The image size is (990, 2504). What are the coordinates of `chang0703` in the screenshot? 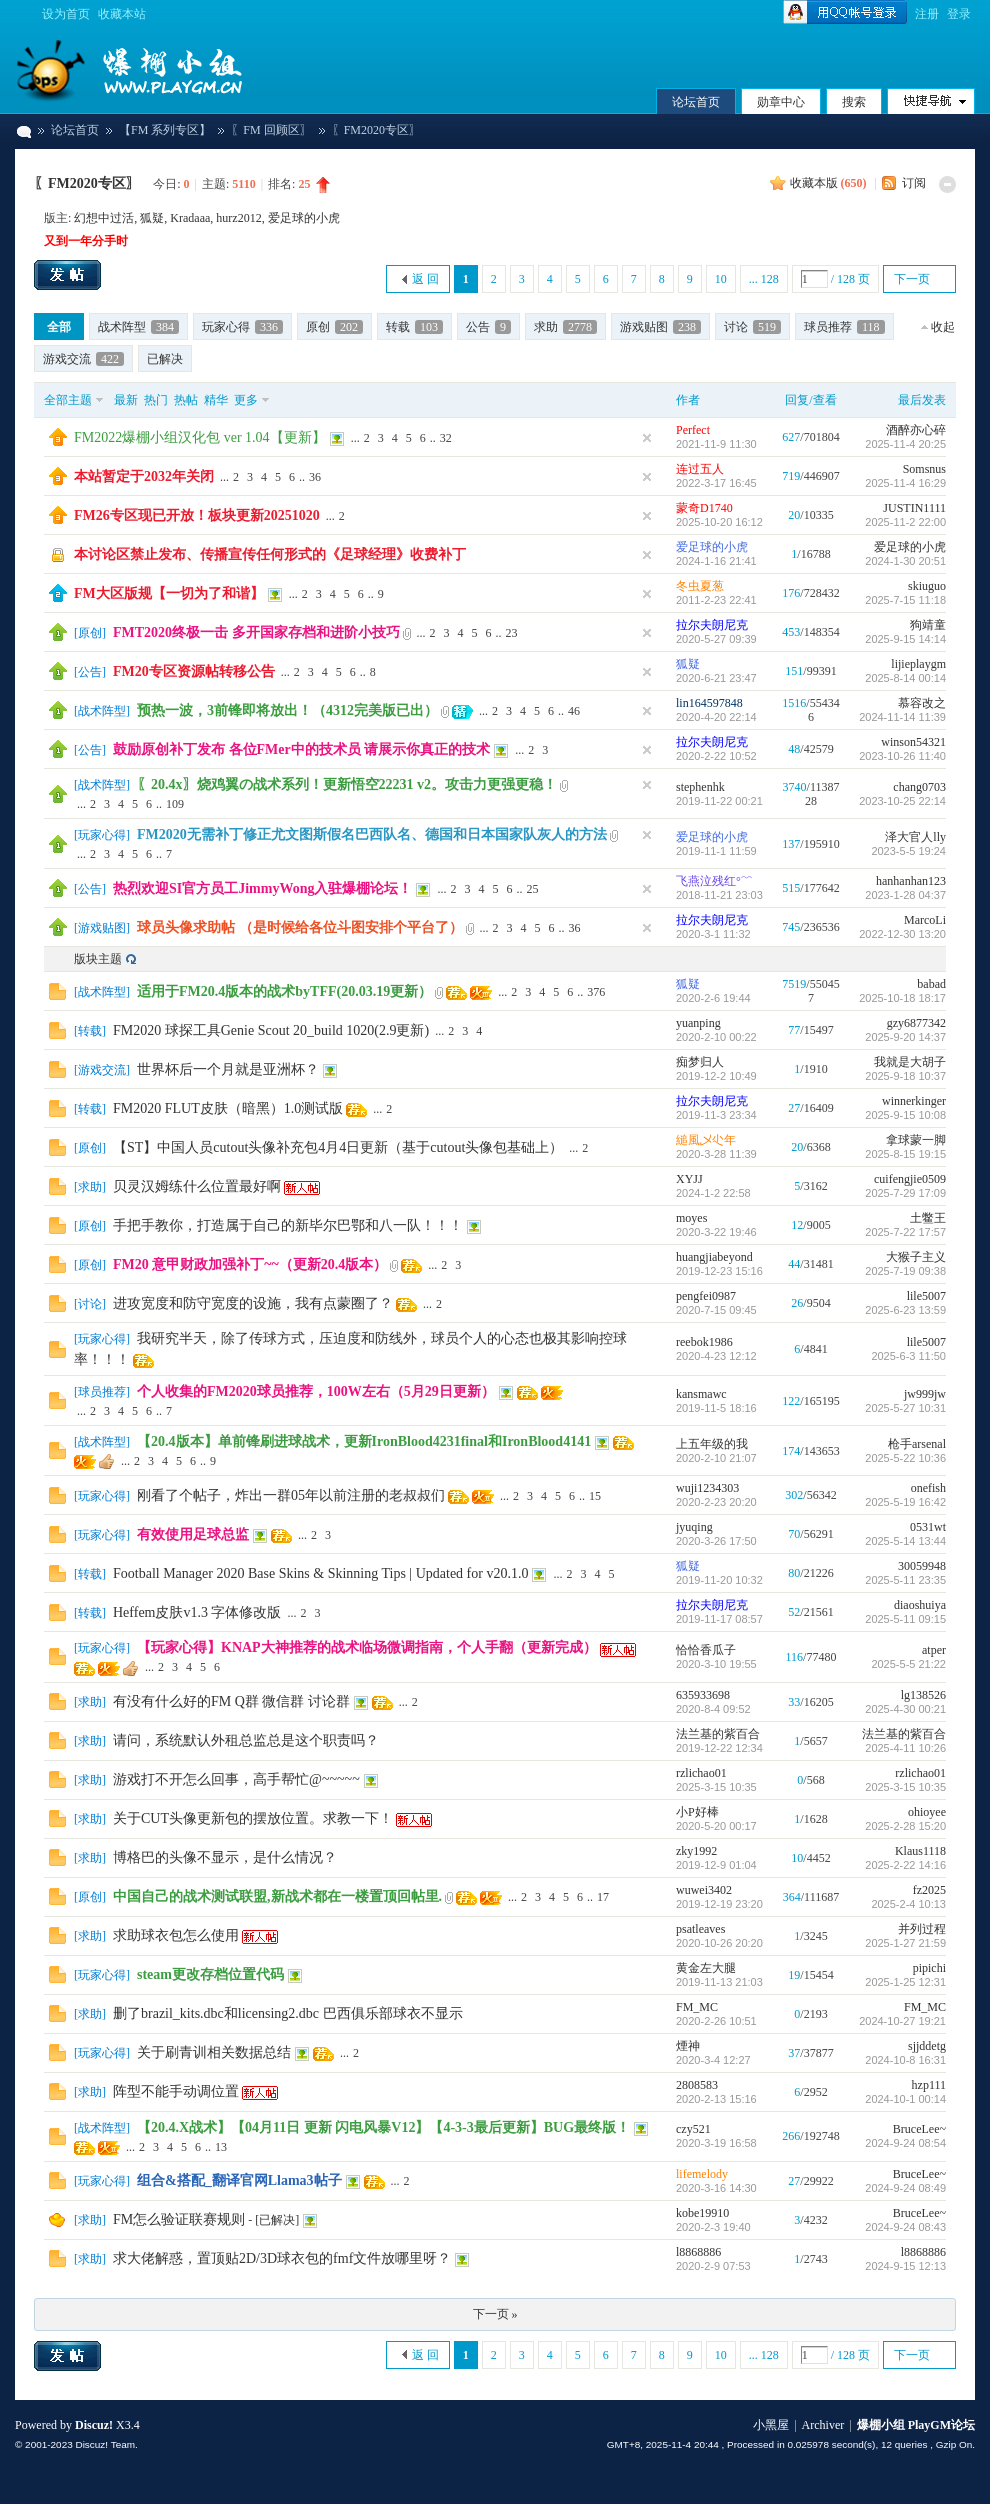 It's located at (919, 787).